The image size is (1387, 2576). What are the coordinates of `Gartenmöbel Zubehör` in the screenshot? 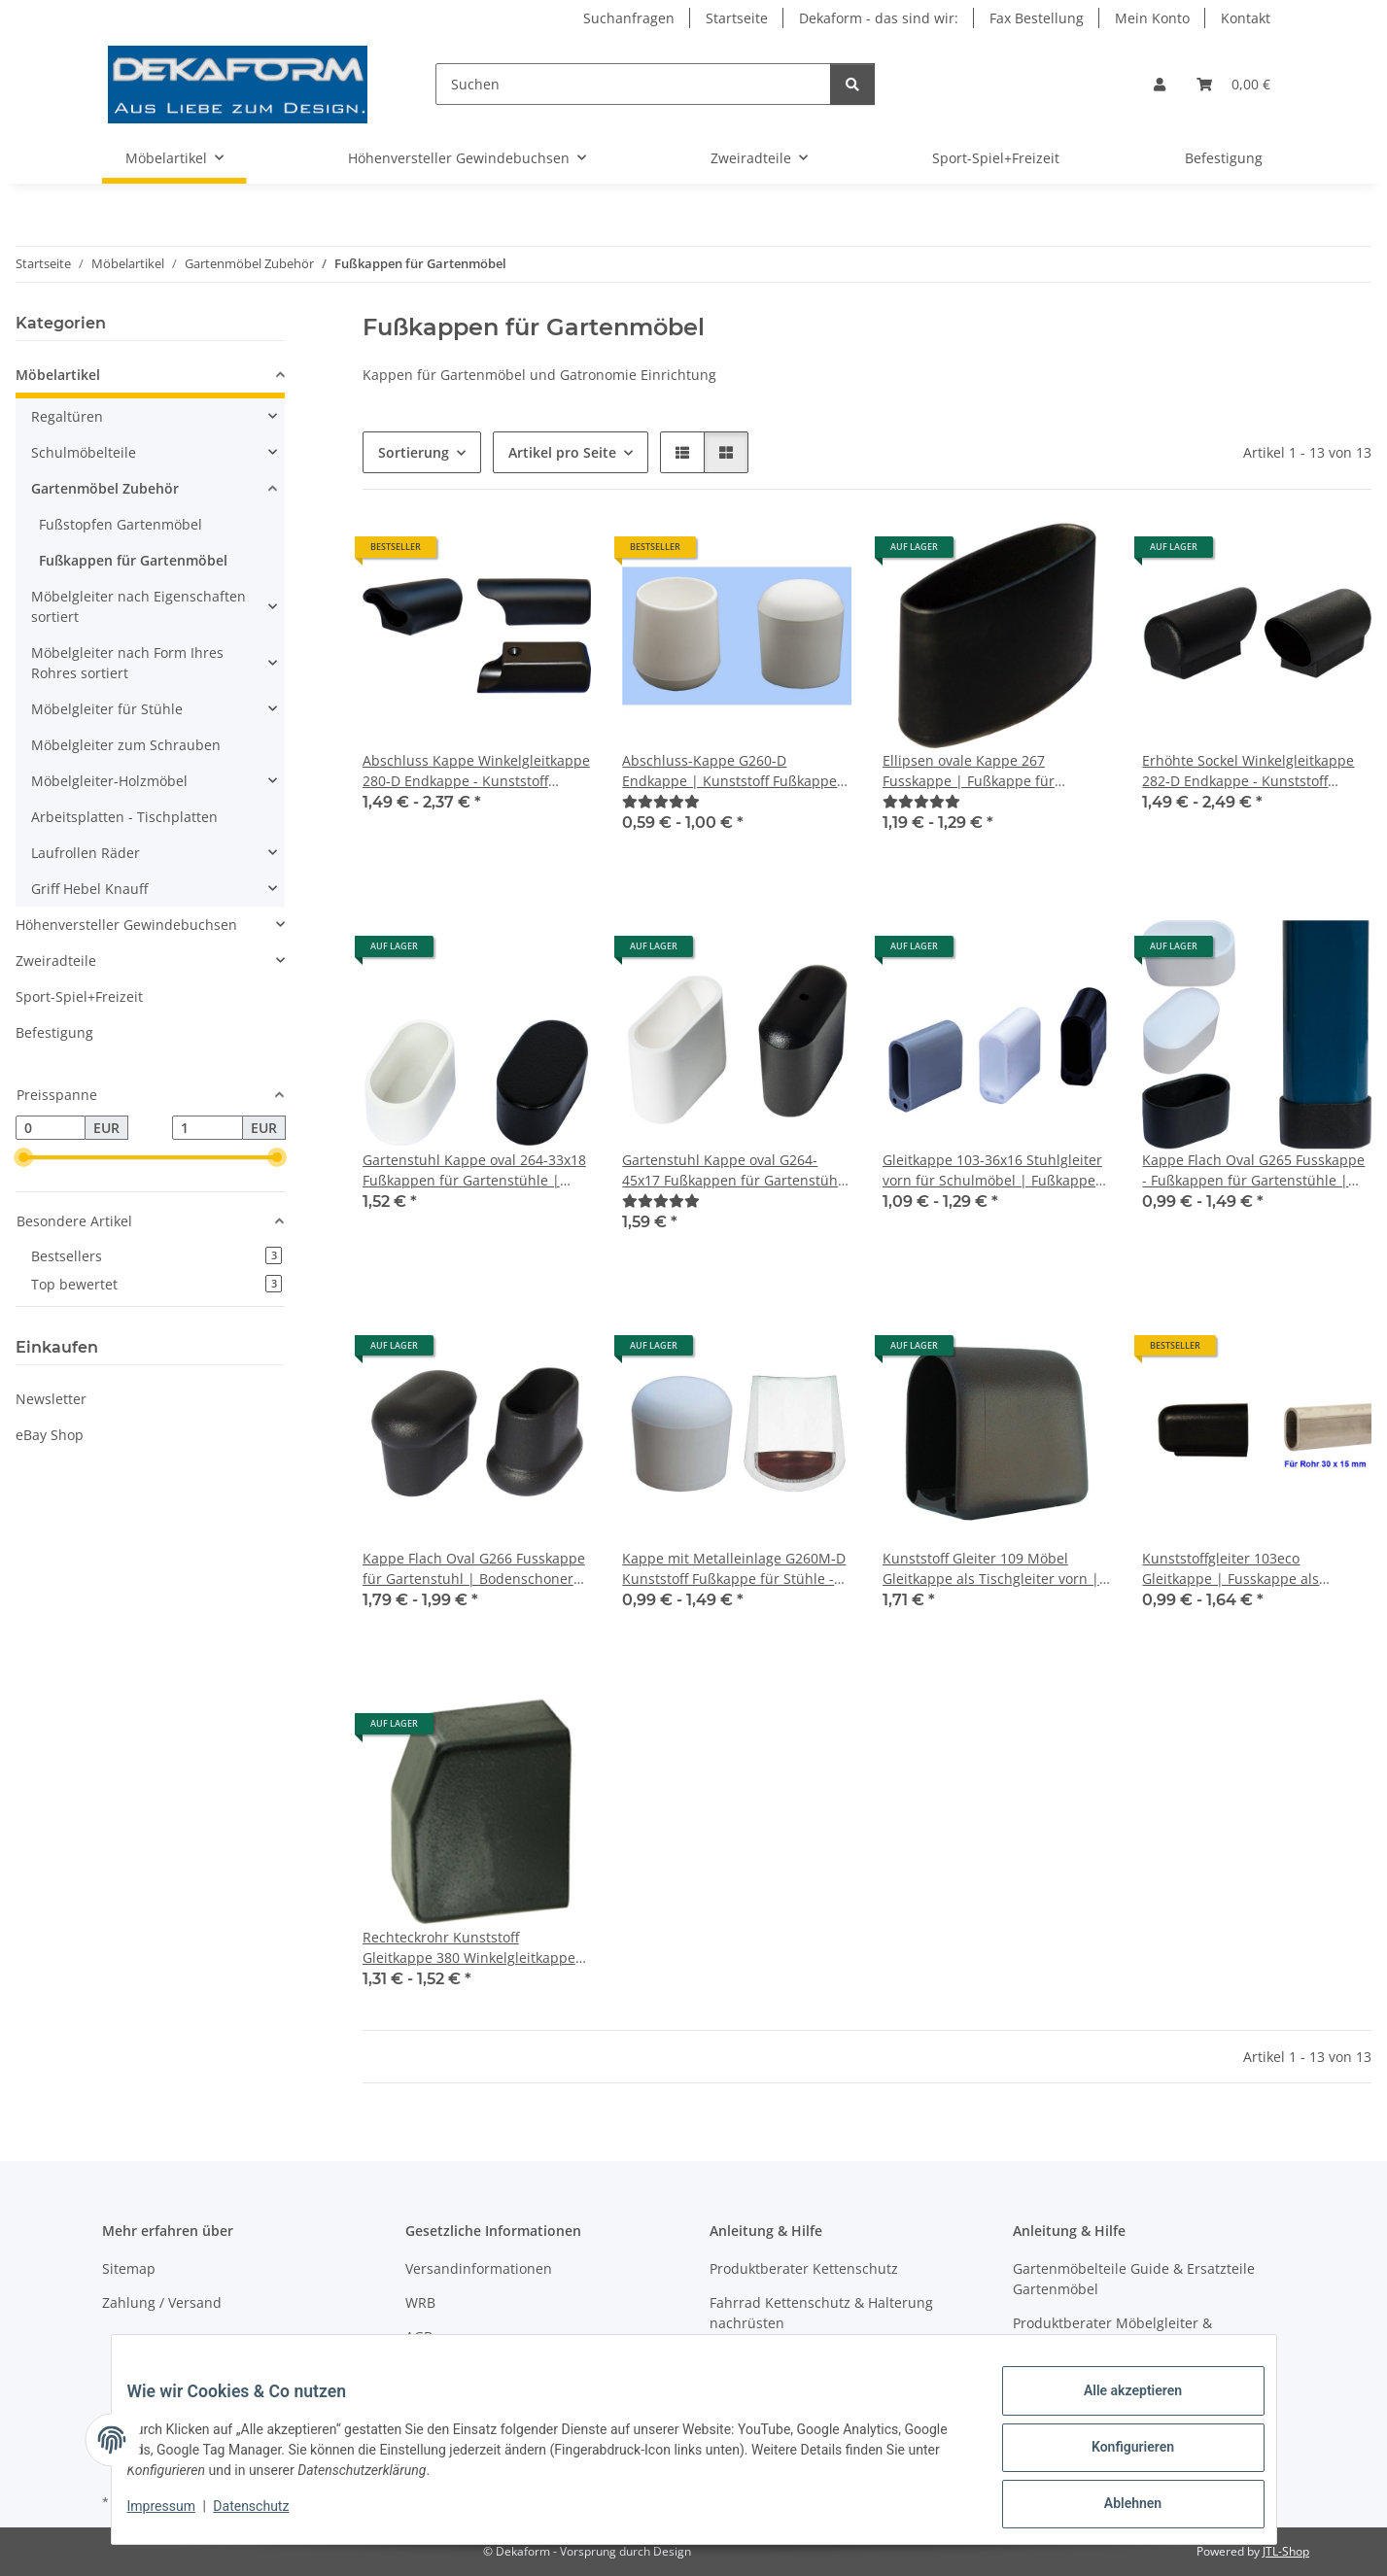 It's located at (105, 488).